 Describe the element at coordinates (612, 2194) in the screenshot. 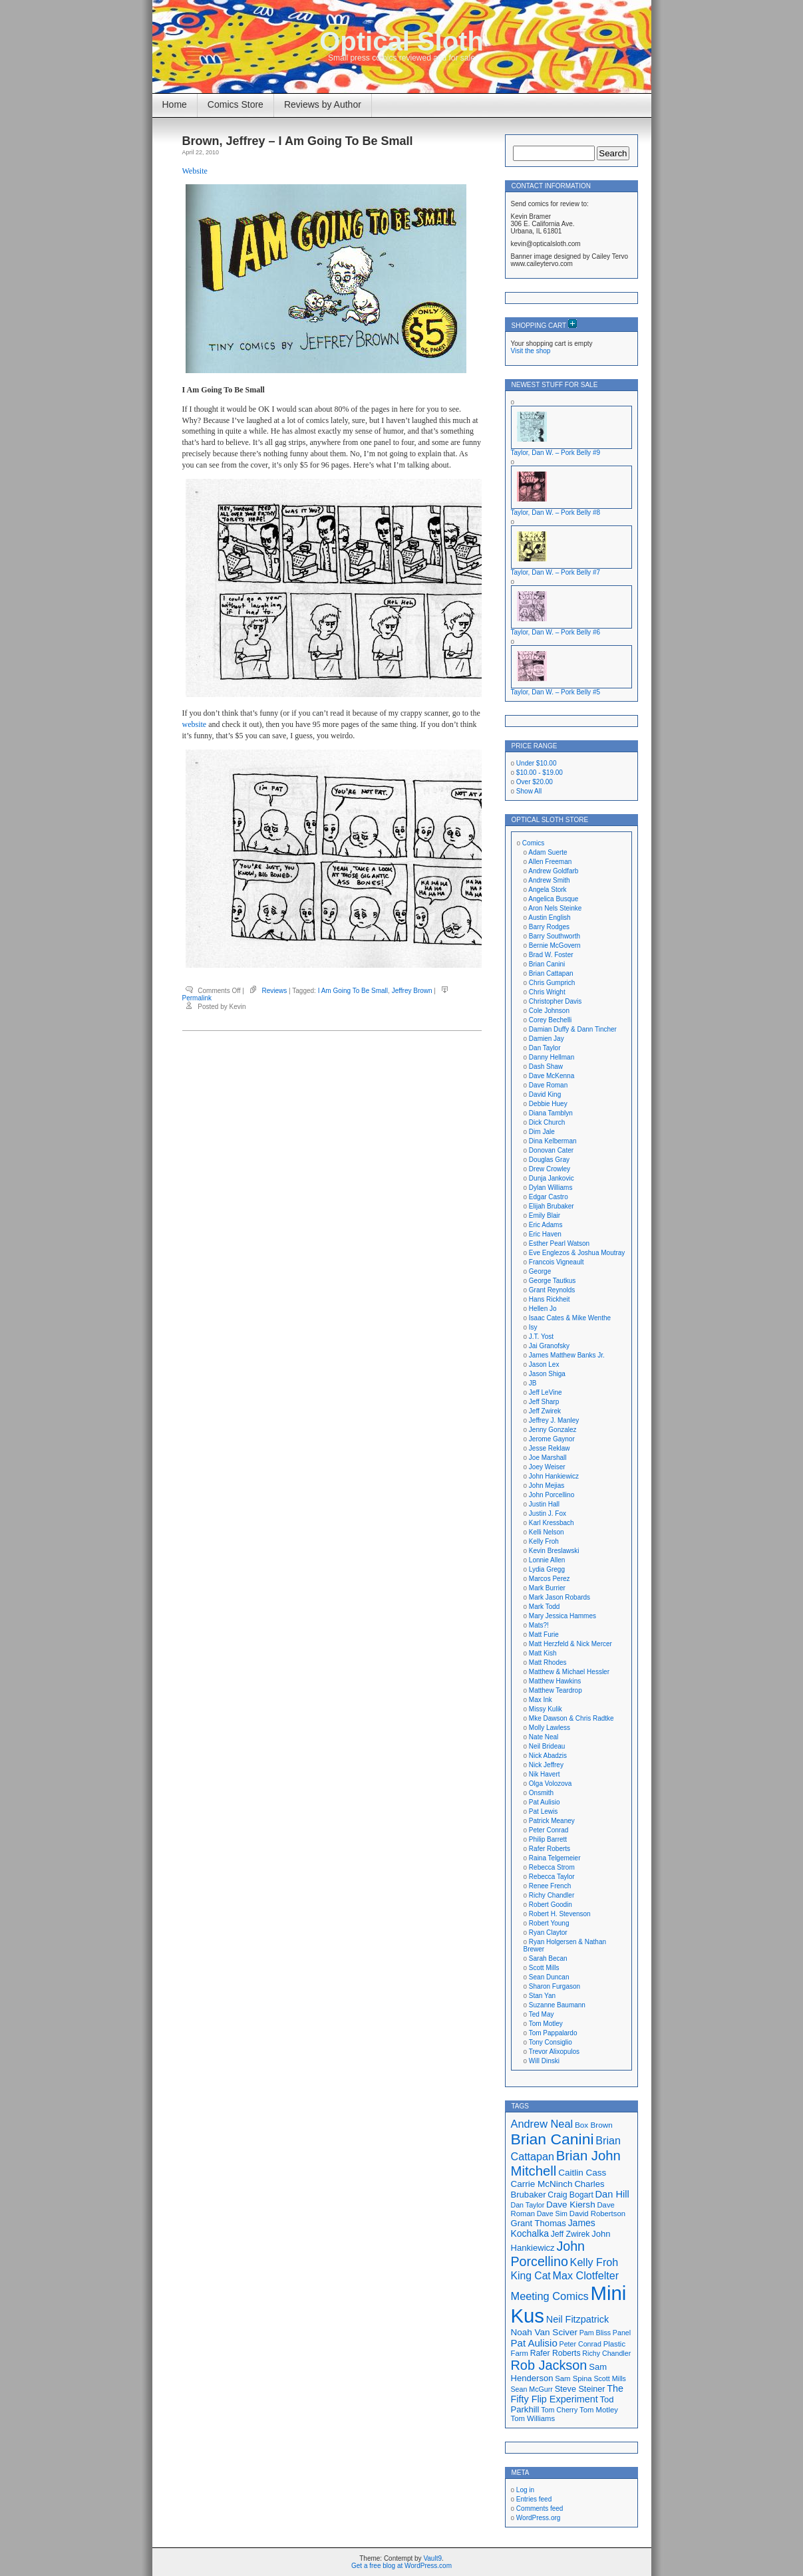

I see `Dan Hill [Dan Hill (25 items)]` at that location.